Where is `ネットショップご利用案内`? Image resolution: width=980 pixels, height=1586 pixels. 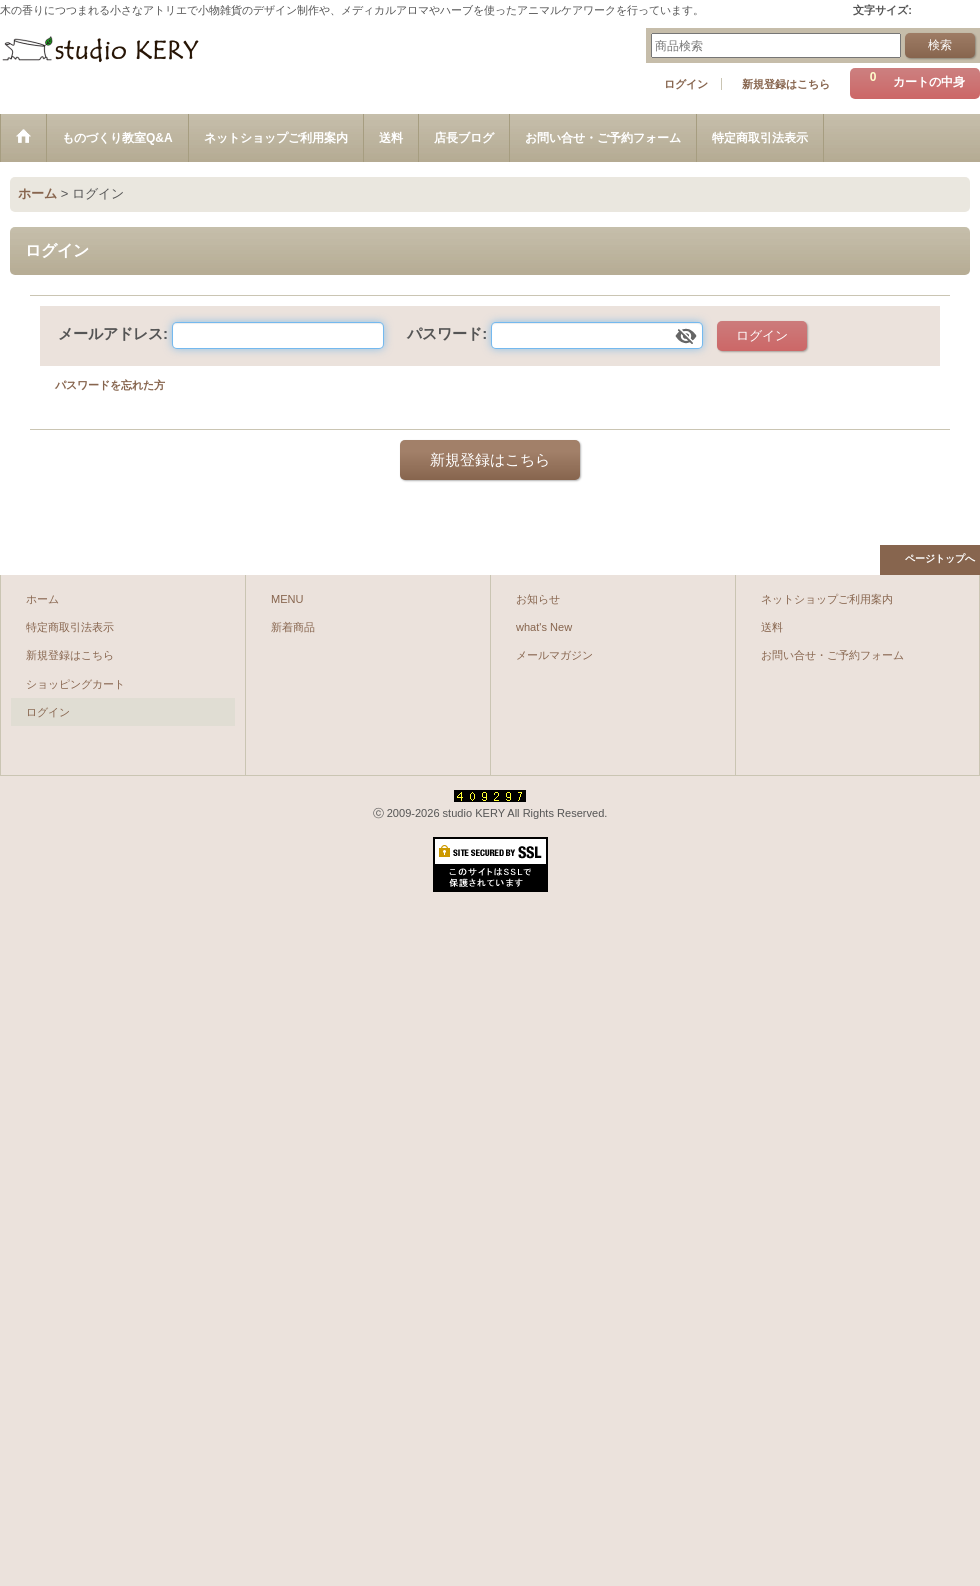
ネットショップご利用案内 is located at coordinates (827, 599).